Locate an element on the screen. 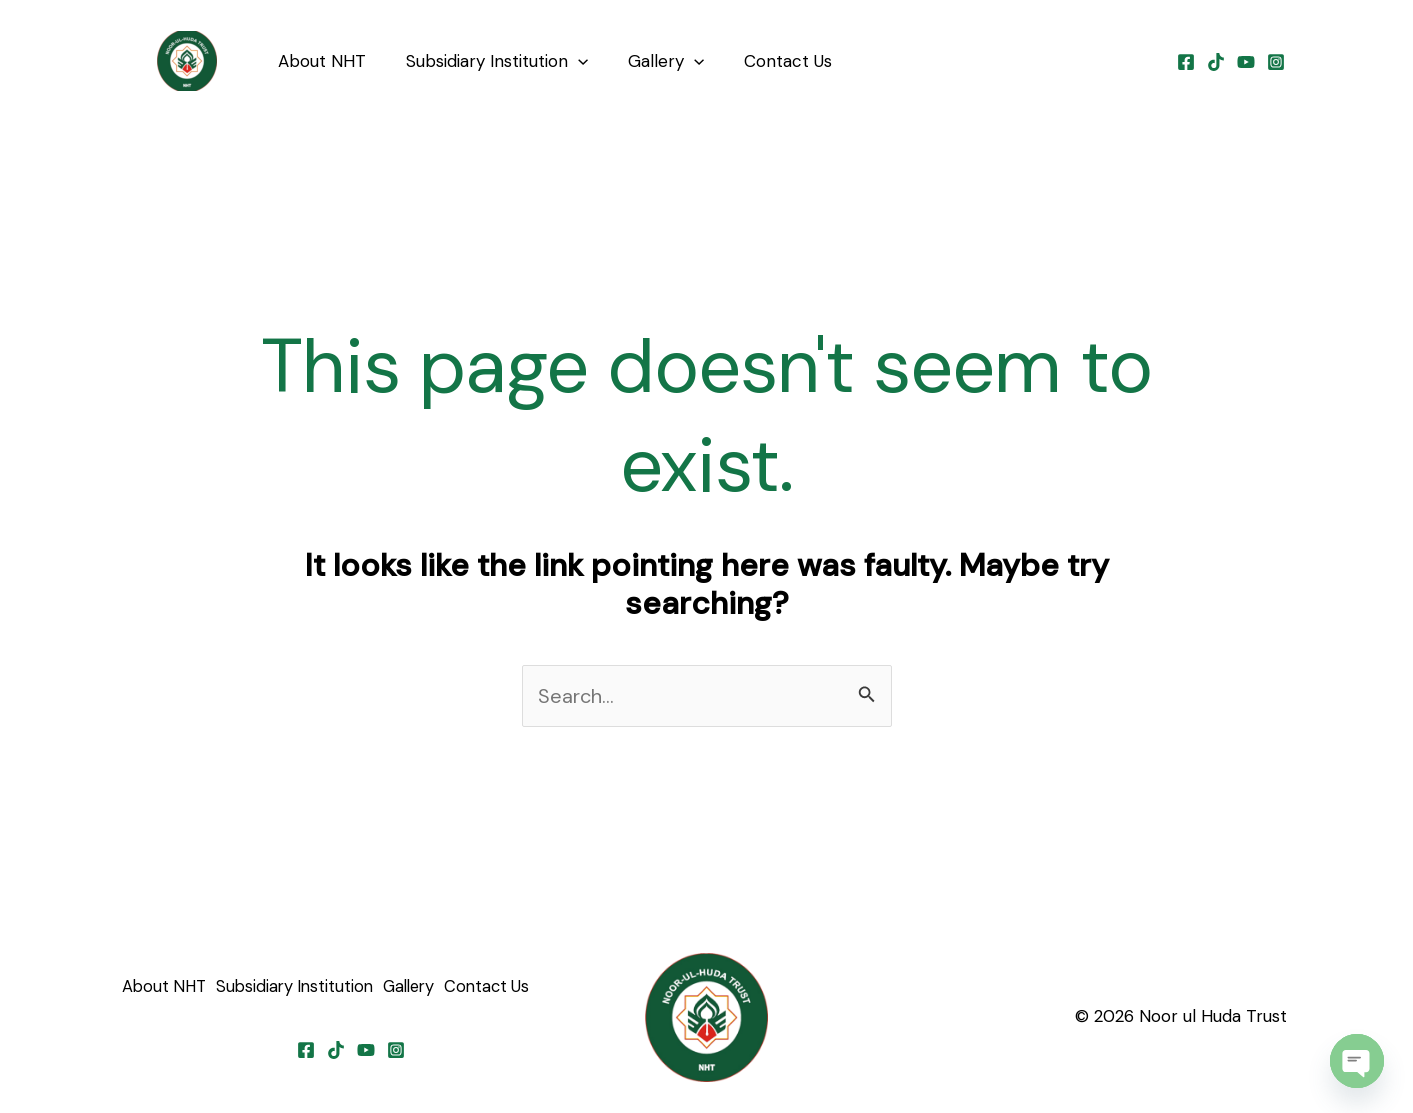 This screenshot has width=1413, height=1113. [Facebook] is located at coordinates (1186, 62).